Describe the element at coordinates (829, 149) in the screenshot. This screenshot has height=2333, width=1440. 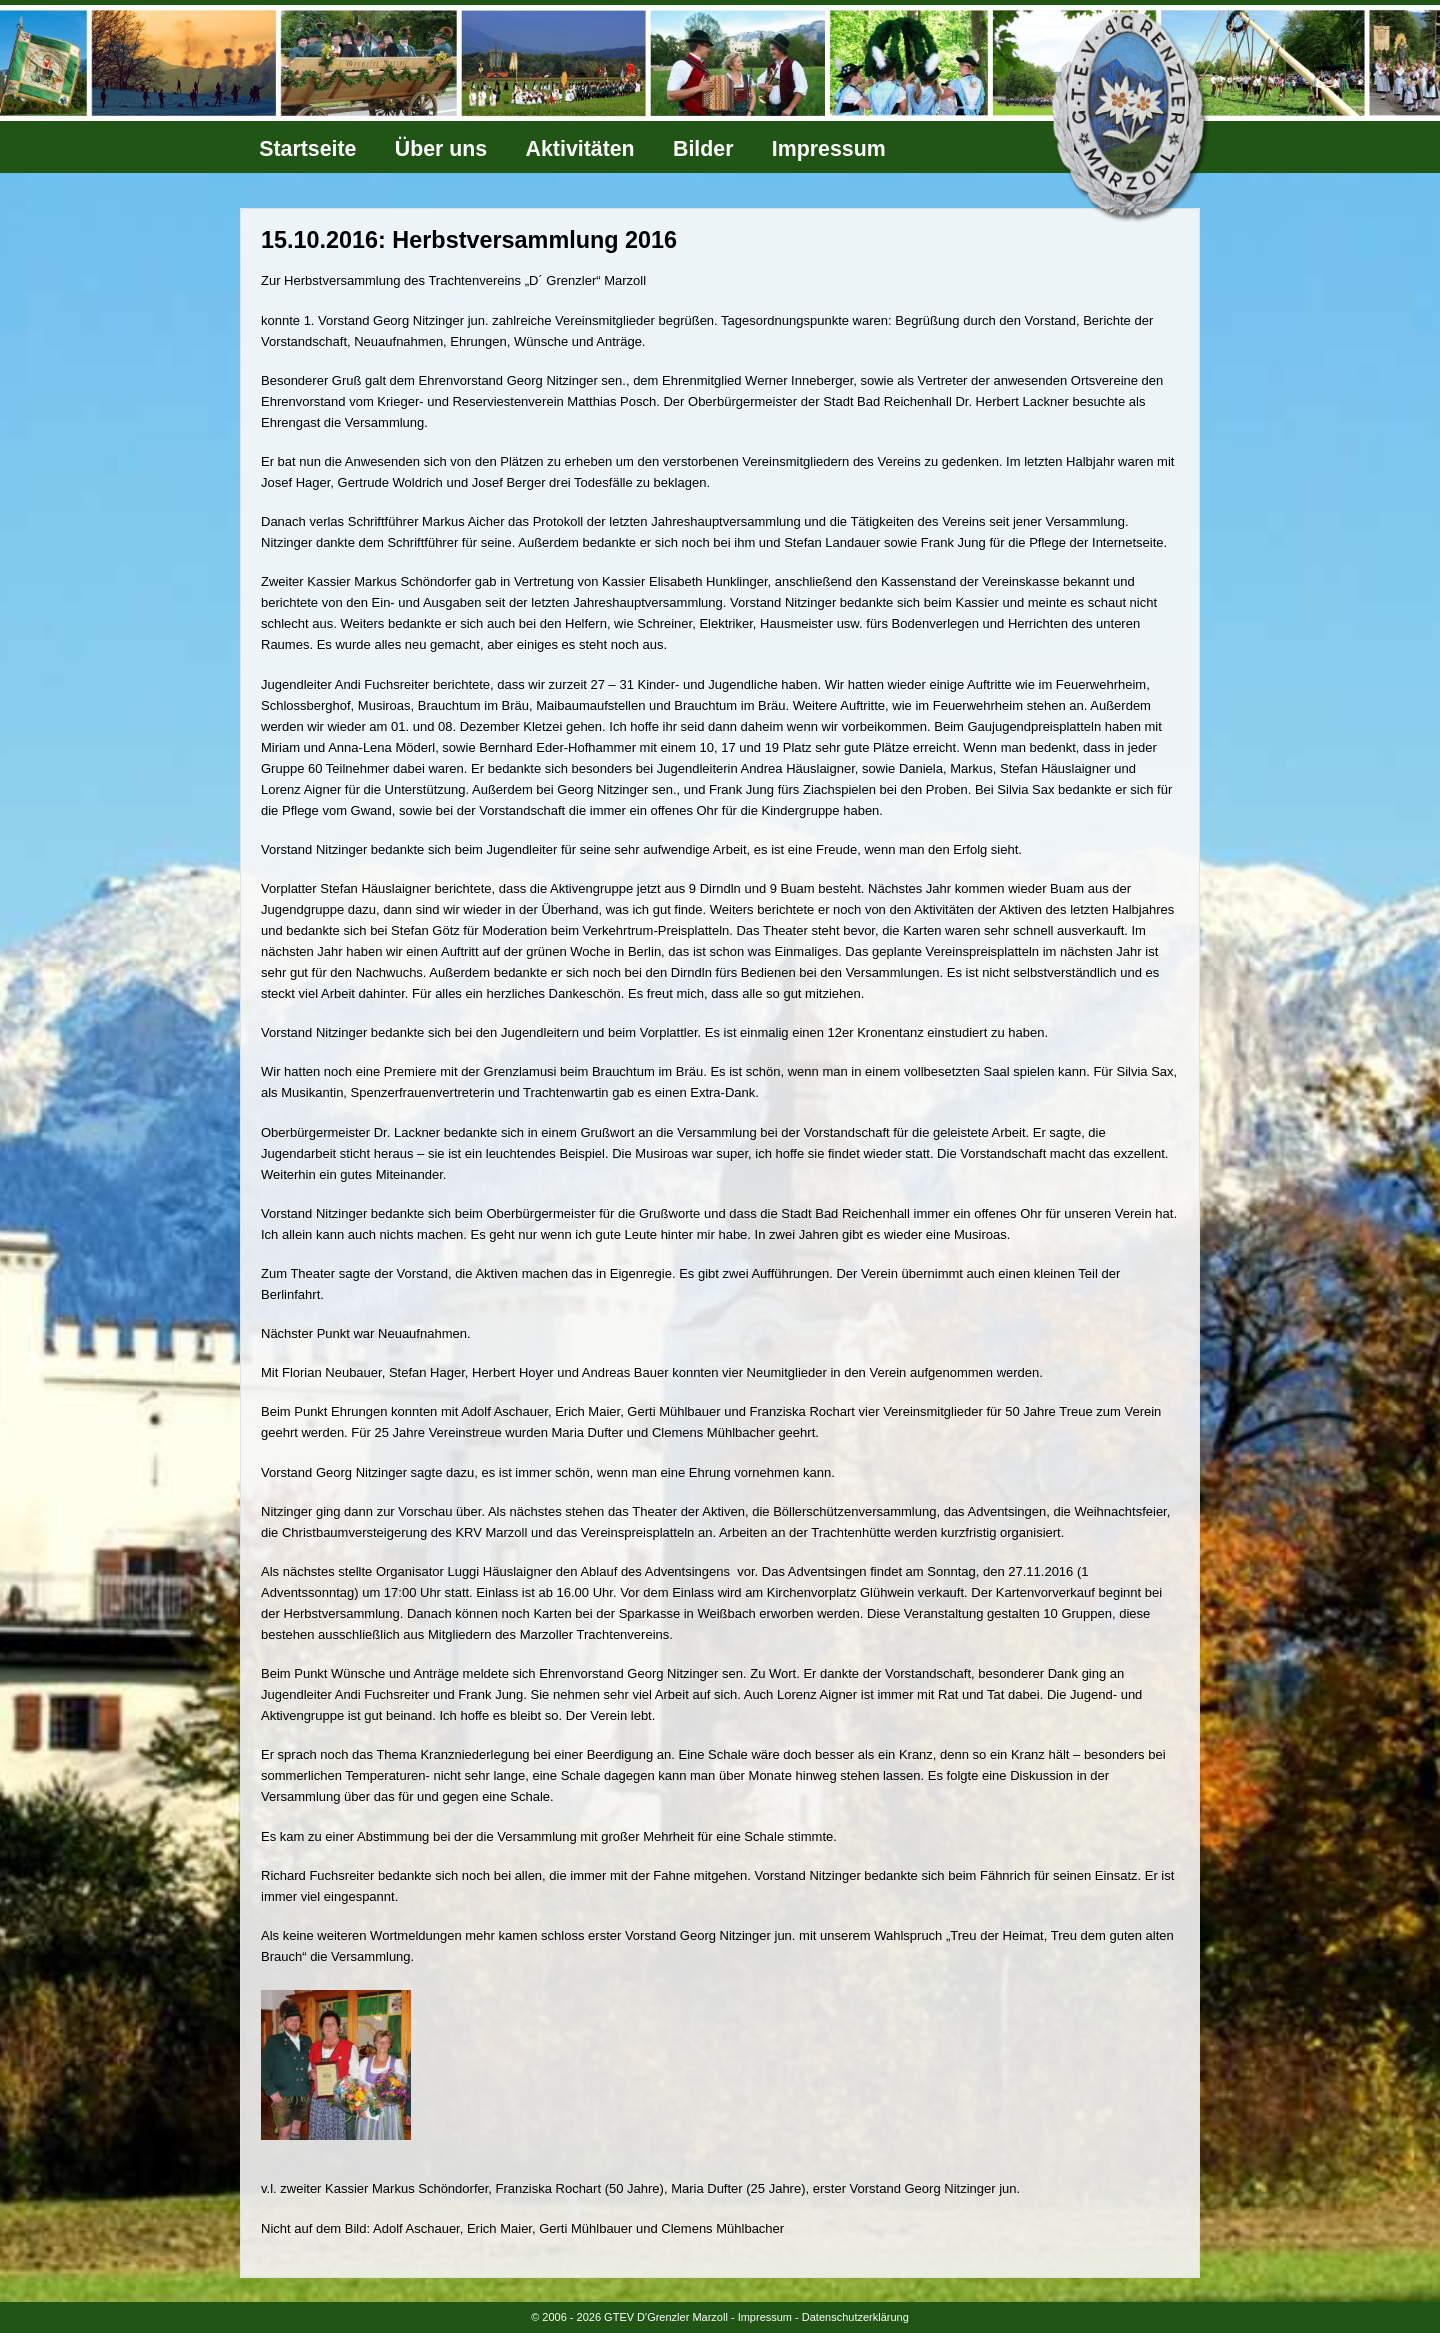
I see `Impressum` at that location.